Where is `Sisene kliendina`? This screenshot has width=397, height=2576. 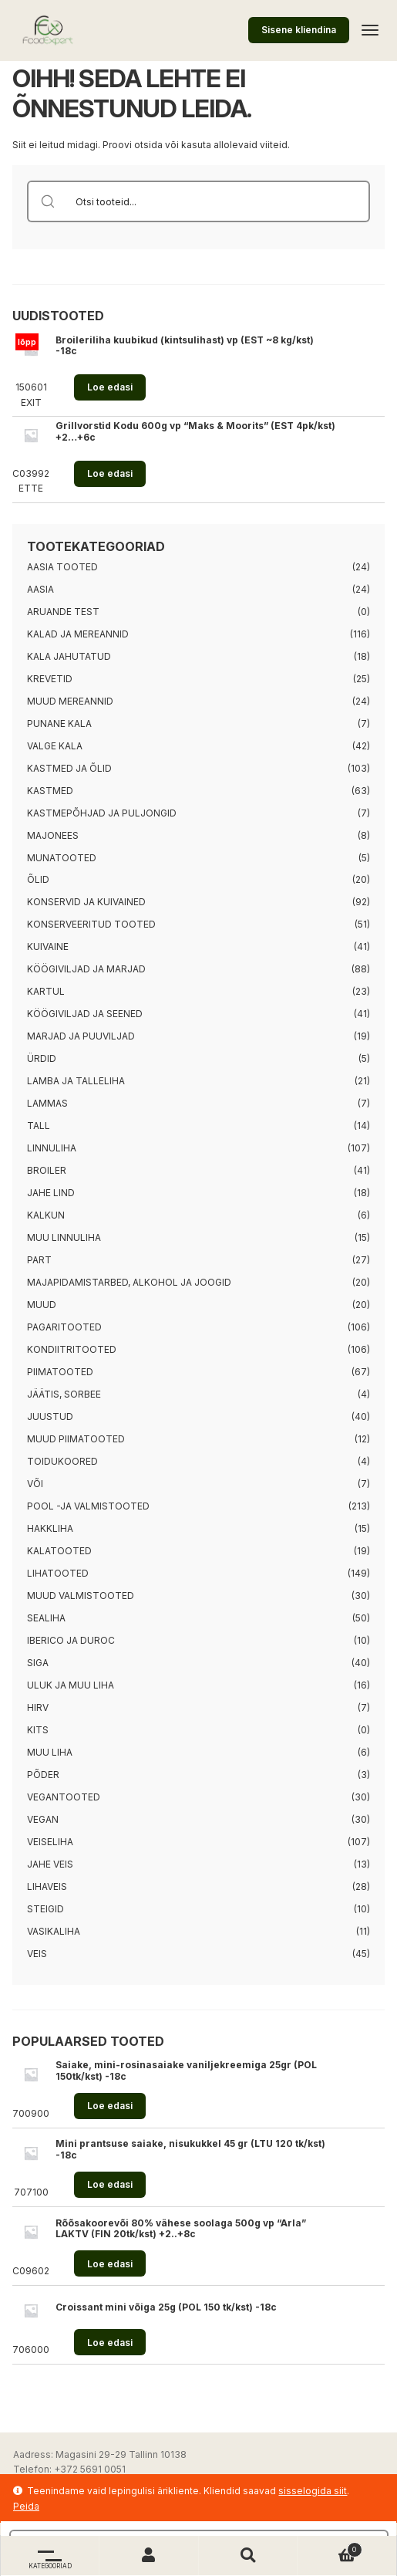 Sisene kliendina is located at coordinates (298, 29).